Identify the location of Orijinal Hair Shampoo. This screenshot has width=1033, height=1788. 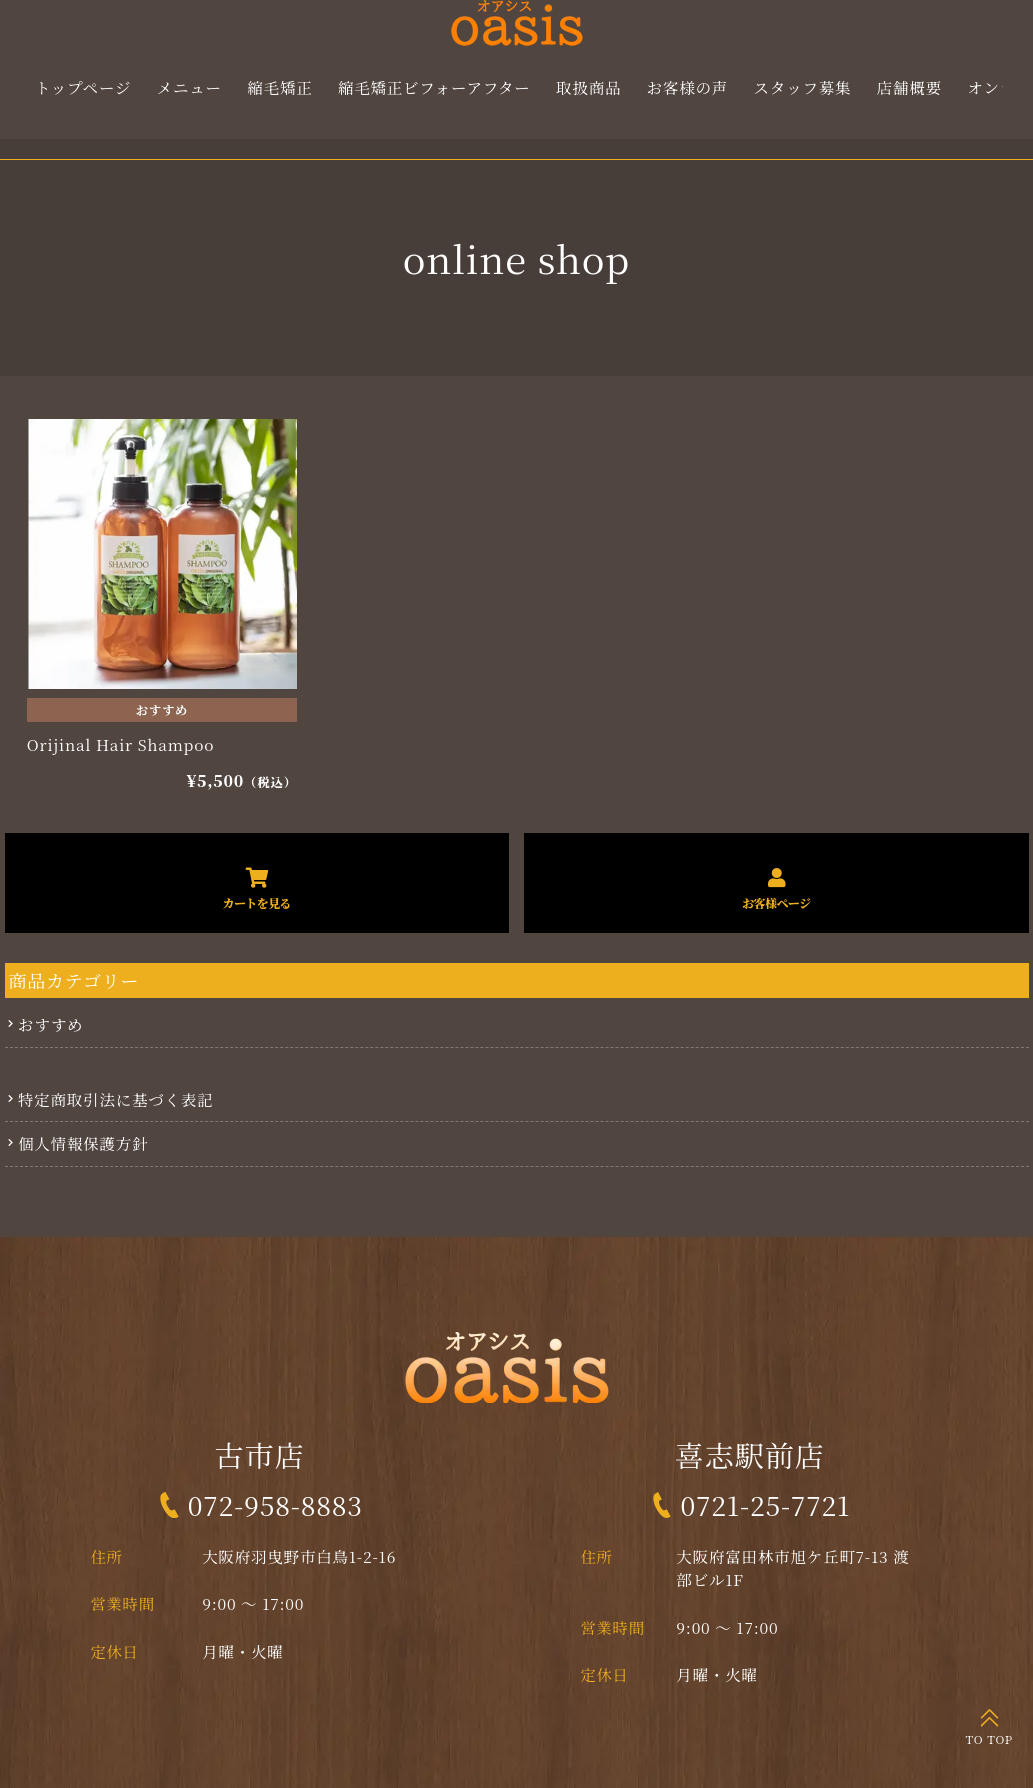
(120, 745).